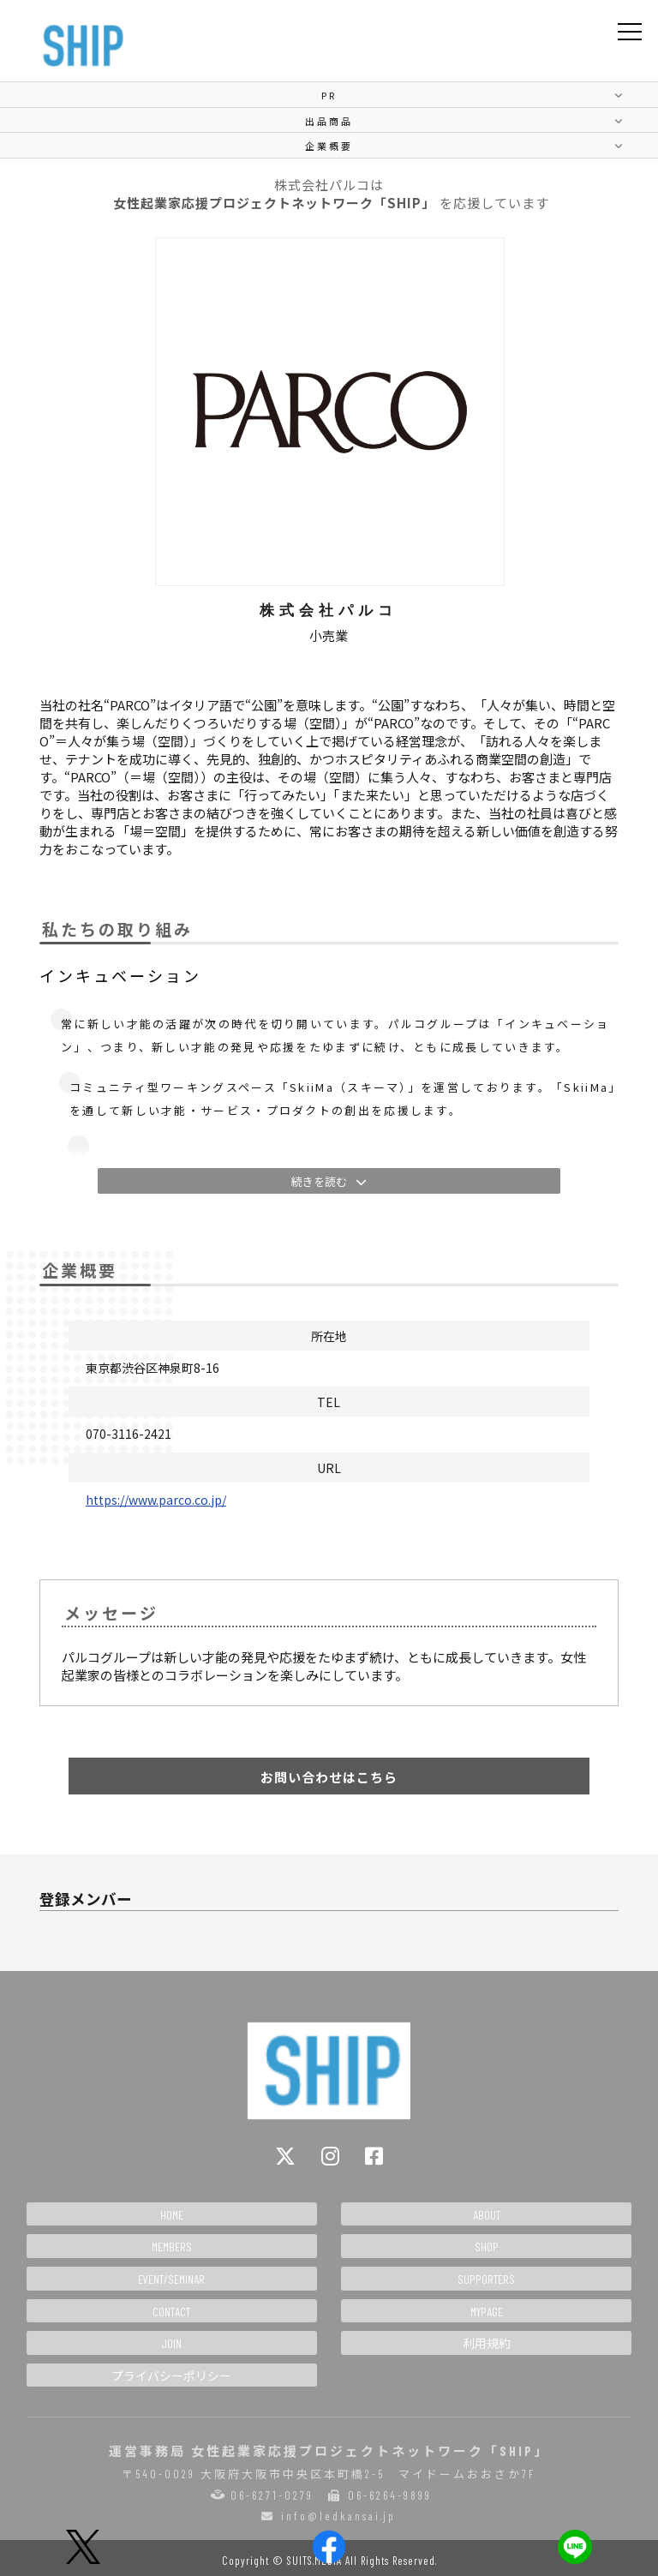 This screenshot has height=2576, width=658. I want to click on MYPAGE, so click(486, 2311).